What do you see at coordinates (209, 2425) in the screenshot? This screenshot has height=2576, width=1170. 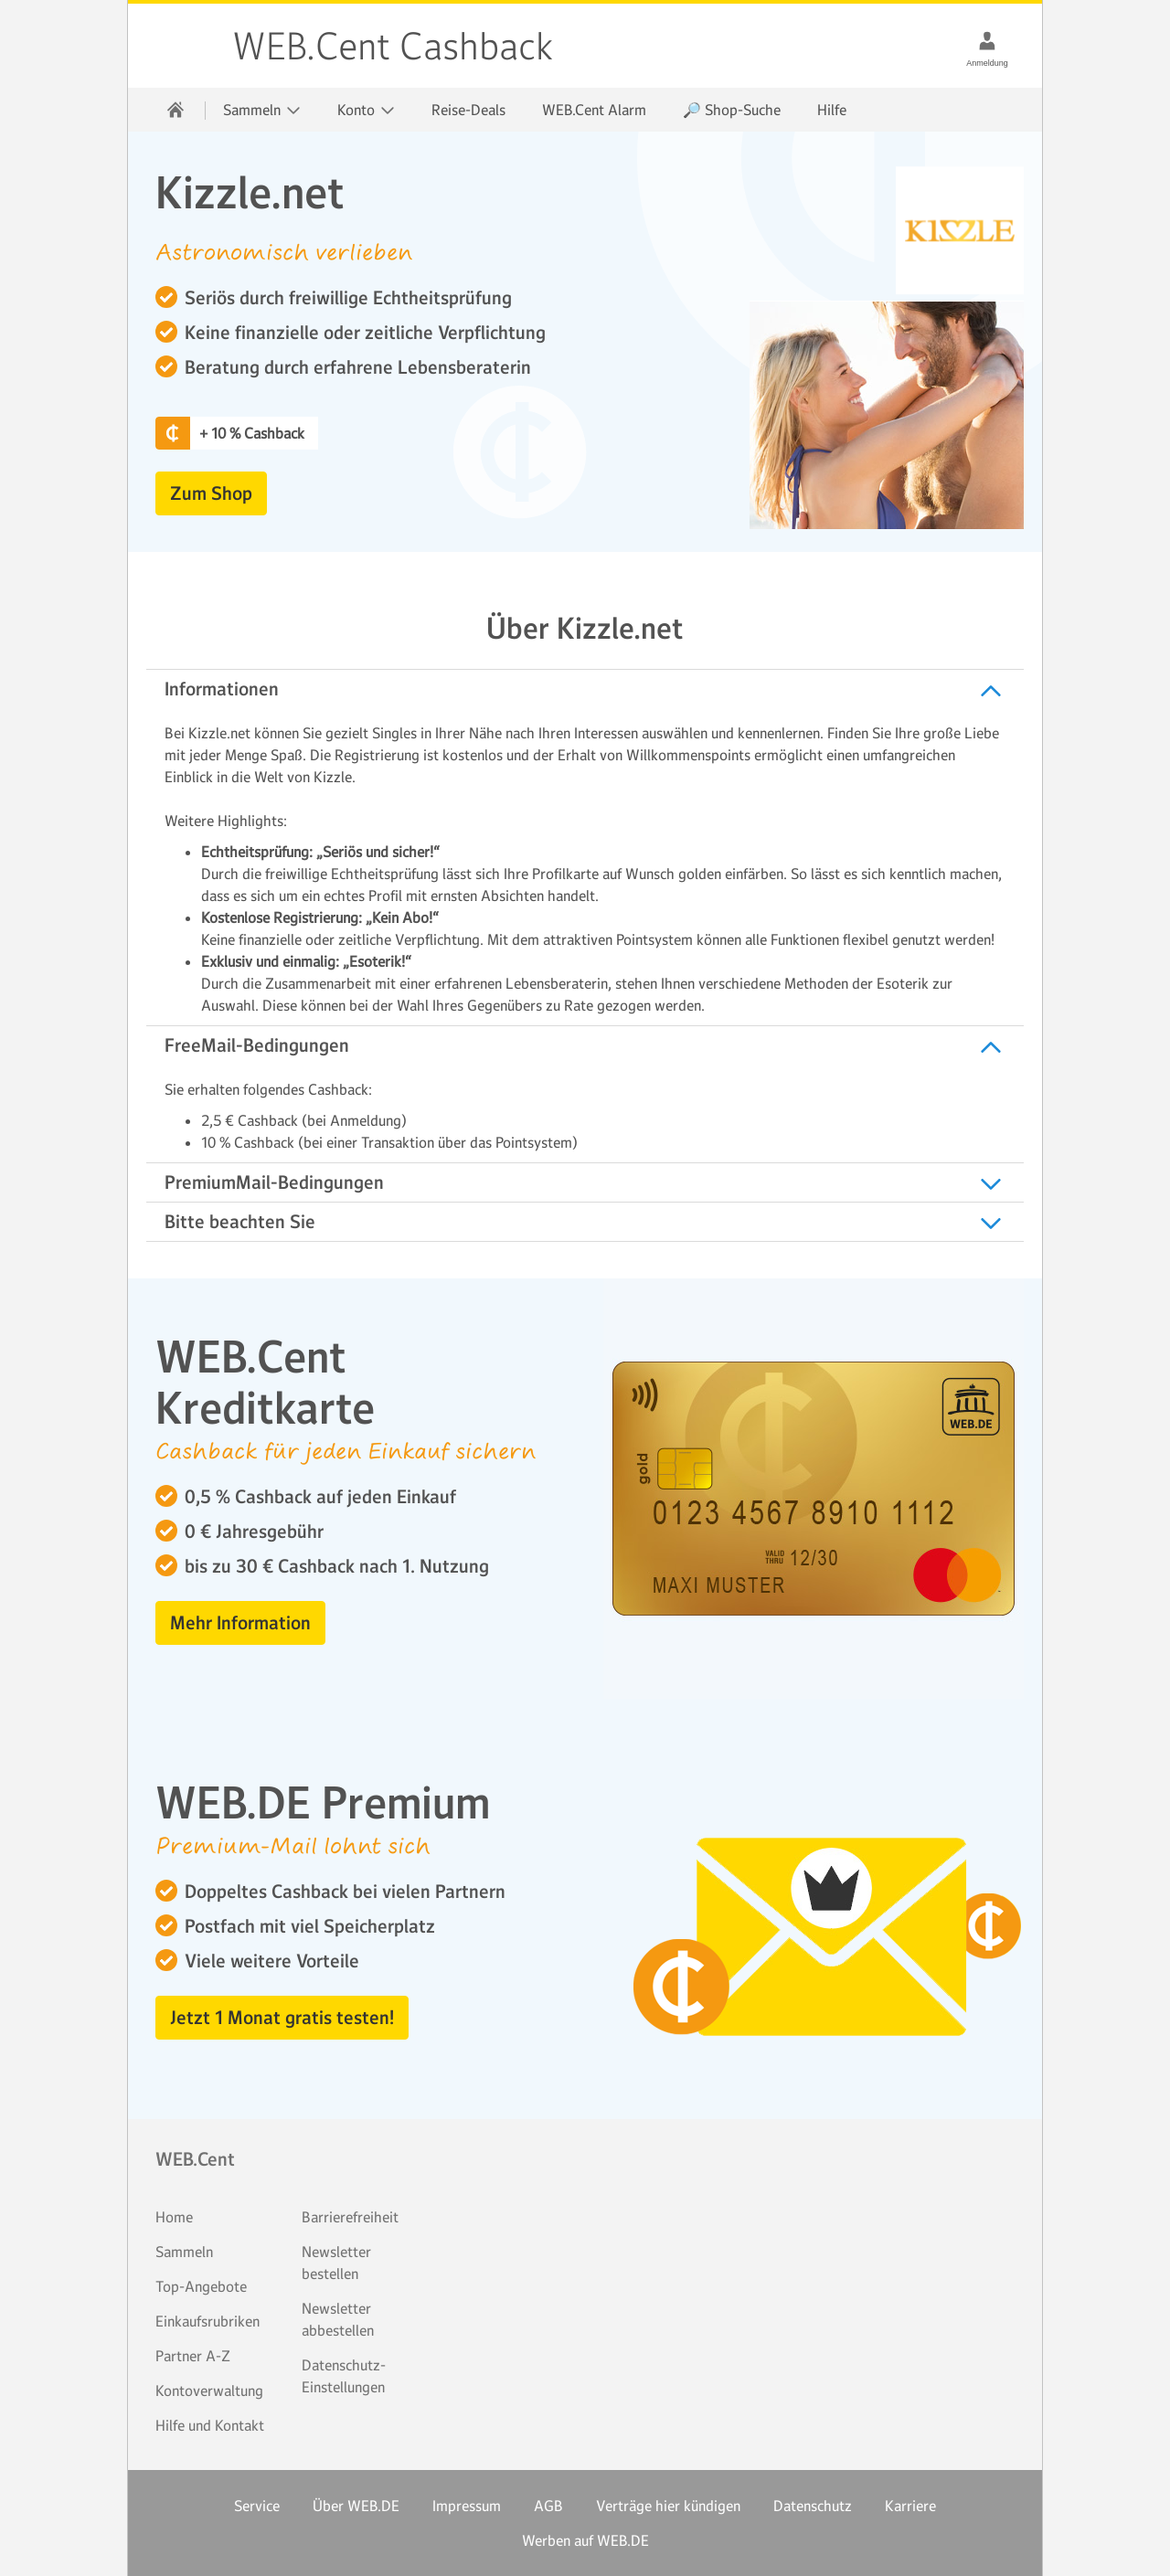 I see `Hilfe und Kontakt` at bounding box center [209, 2425].